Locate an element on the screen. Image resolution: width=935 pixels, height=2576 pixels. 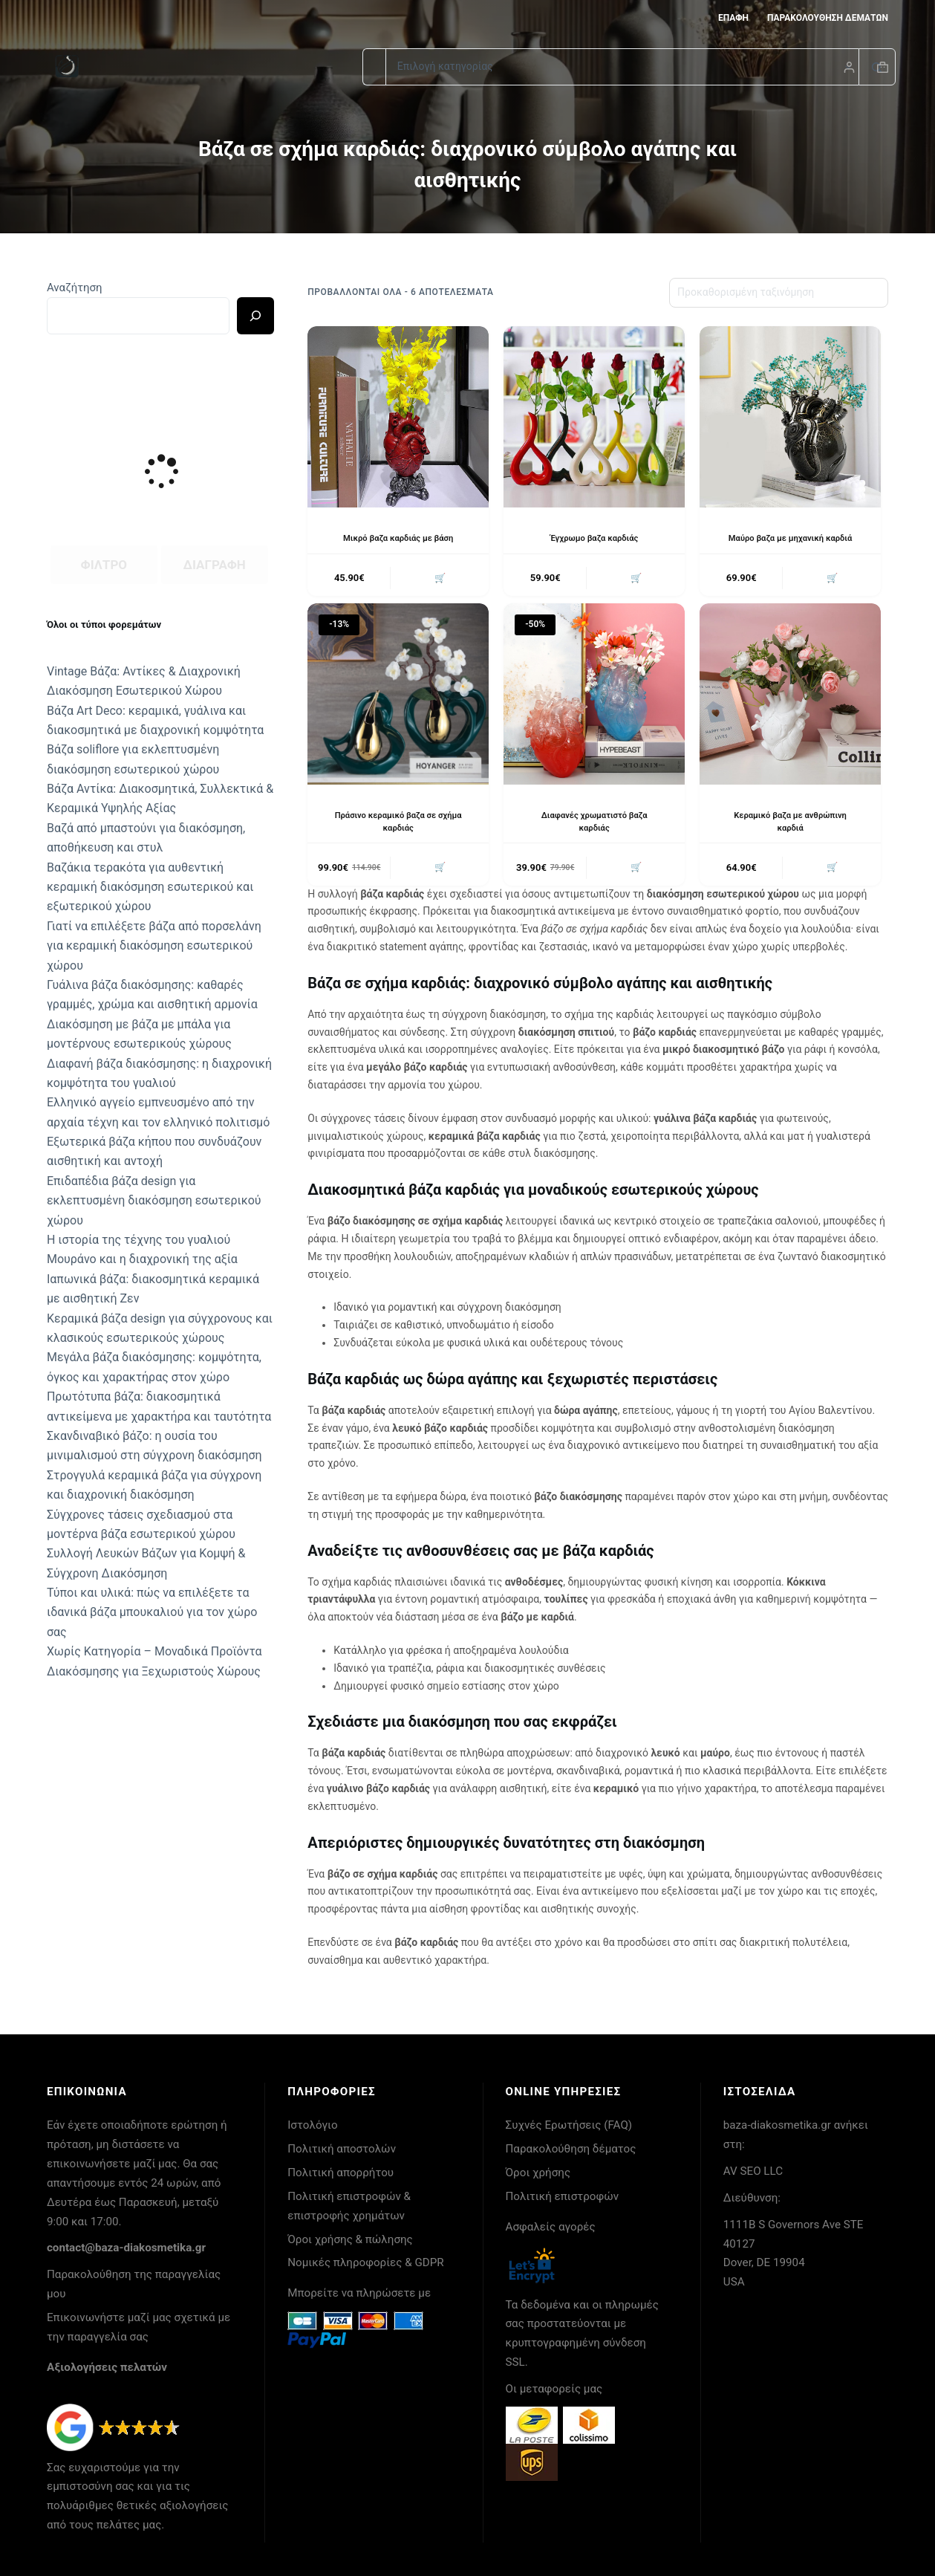
Μικρό βαζα καρδιάς με βάση is located at coordinates (398, 538).